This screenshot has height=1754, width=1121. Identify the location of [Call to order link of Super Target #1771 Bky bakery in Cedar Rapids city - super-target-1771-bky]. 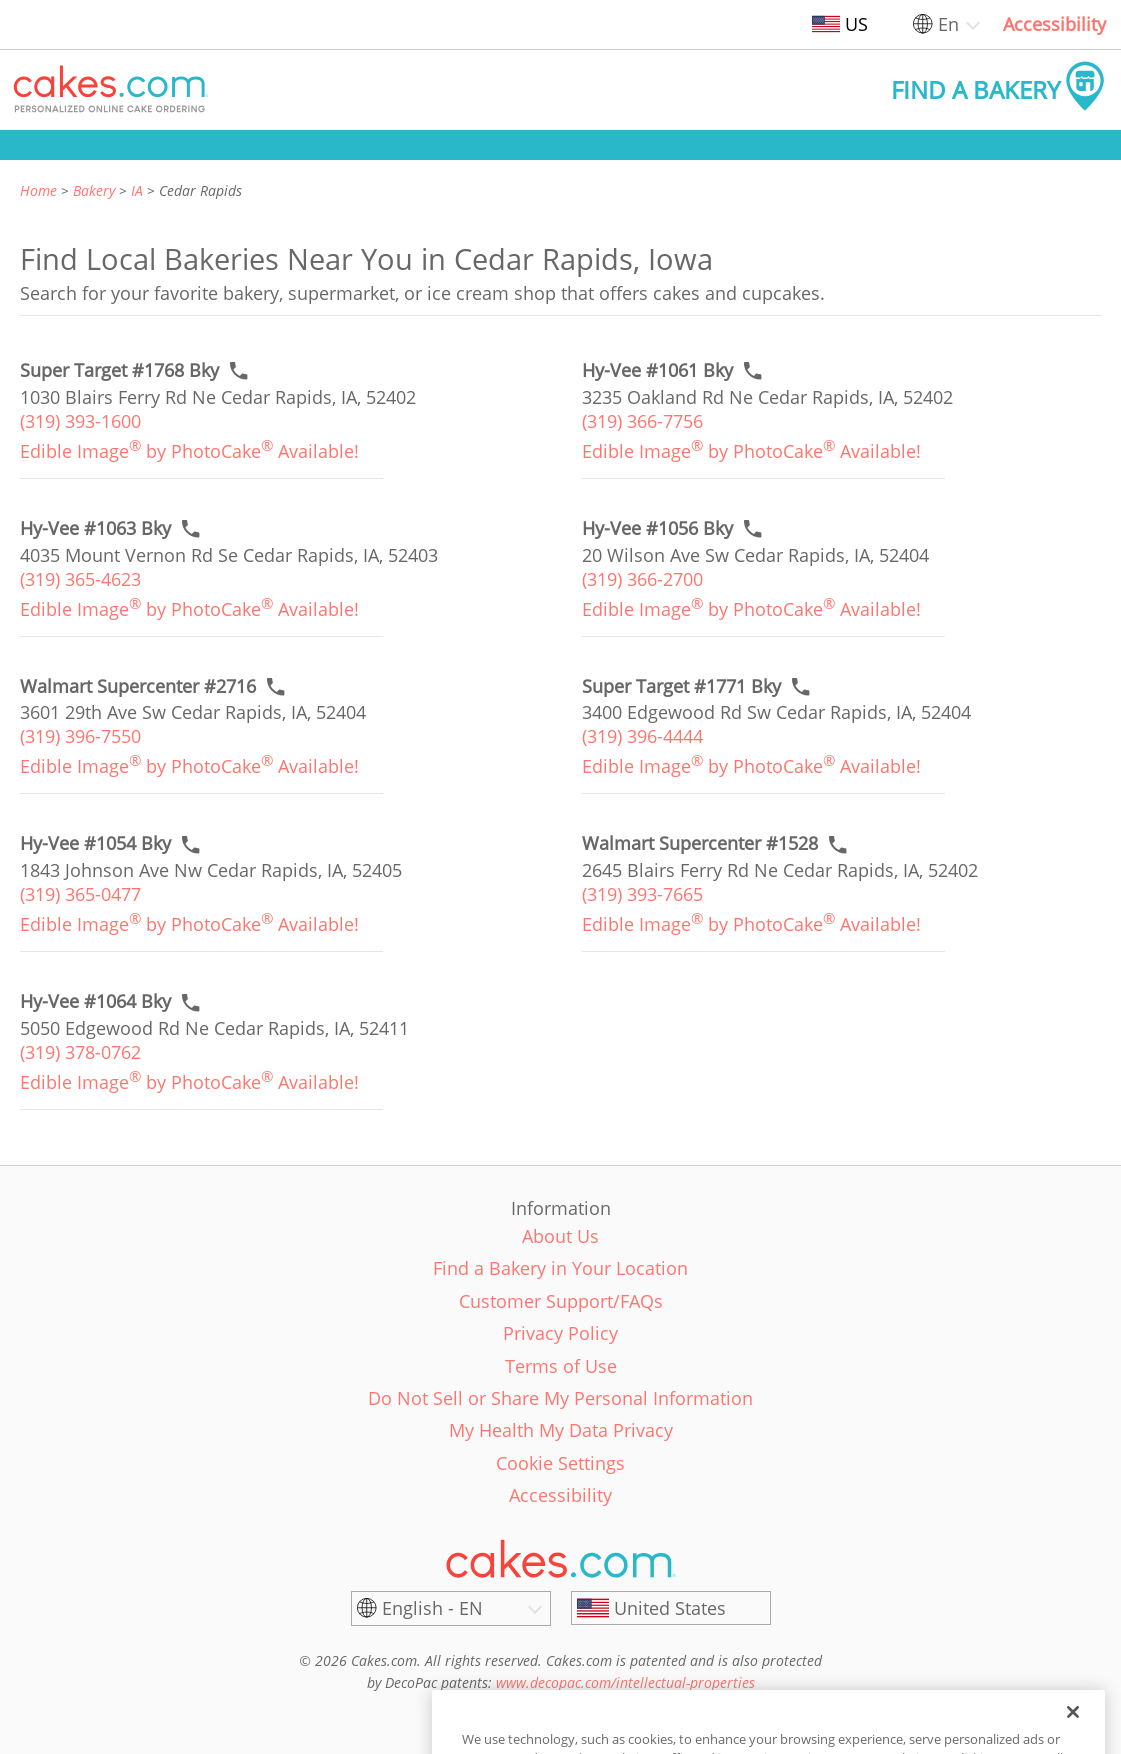
(681, 686).